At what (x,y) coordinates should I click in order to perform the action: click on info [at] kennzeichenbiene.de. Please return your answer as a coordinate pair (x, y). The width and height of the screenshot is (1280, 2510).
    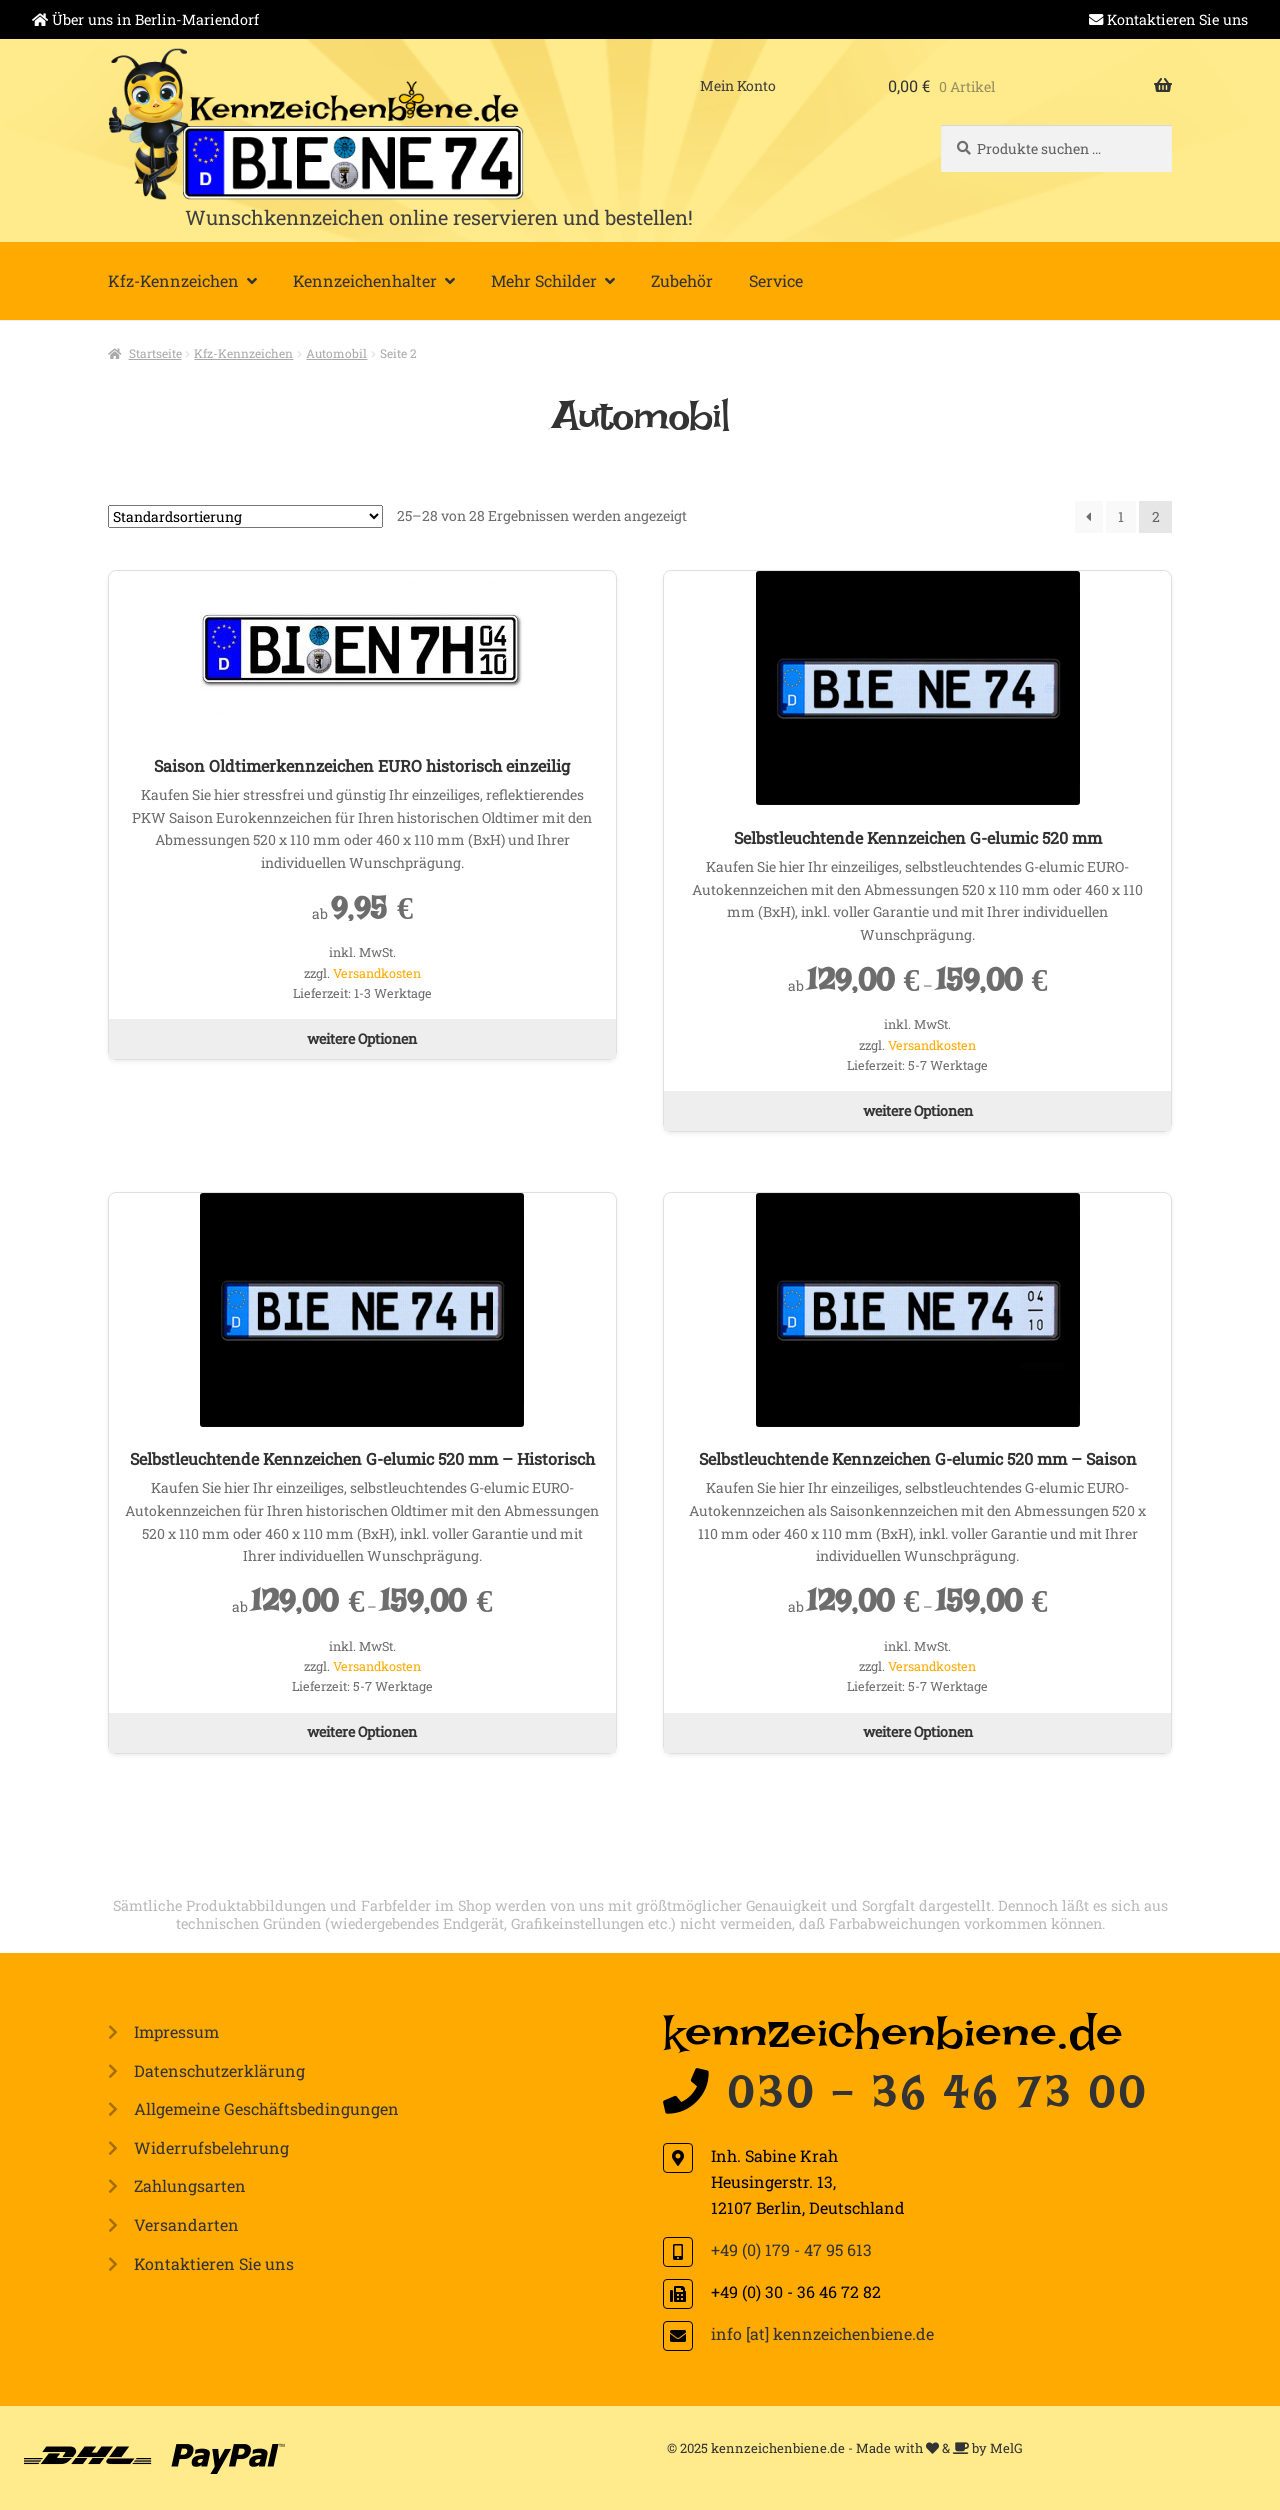
    Looking at the image, I should click on (822, 2333).